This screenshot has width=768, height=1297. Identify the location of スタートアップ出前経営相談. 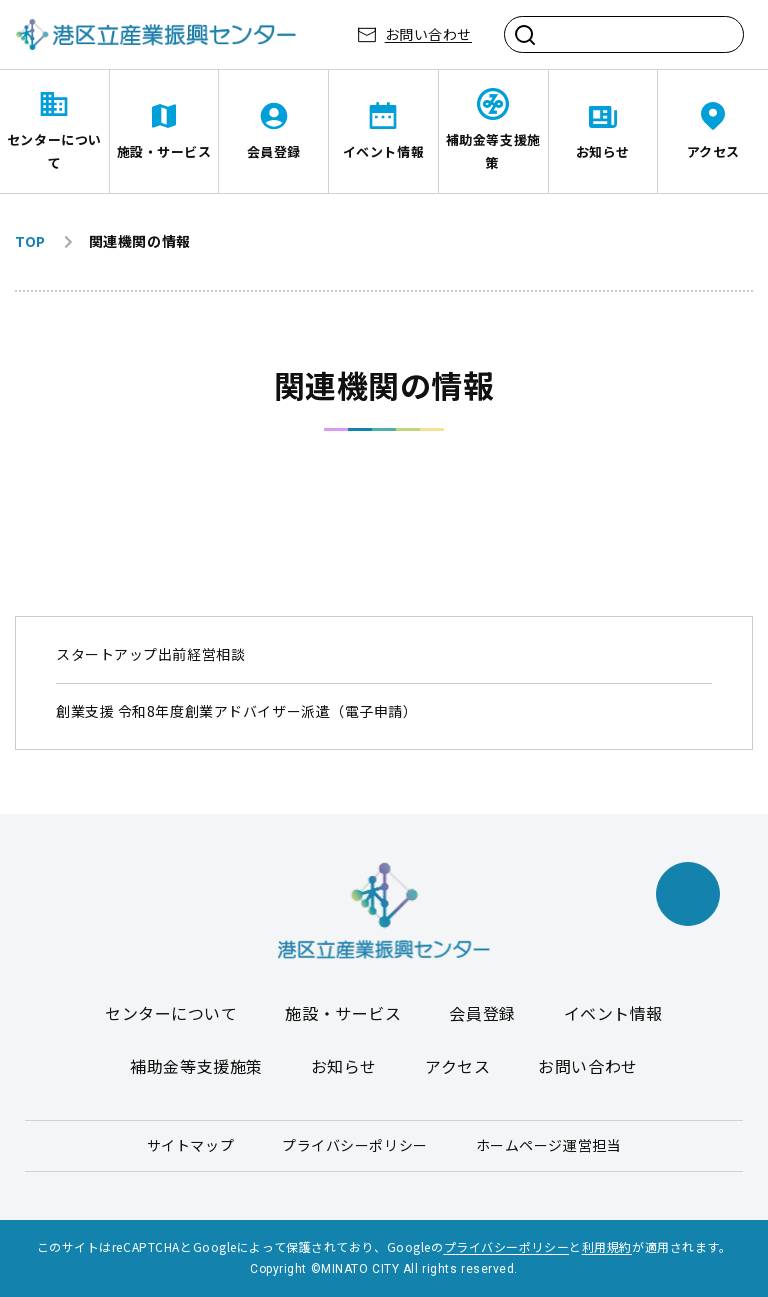
(150, 654).